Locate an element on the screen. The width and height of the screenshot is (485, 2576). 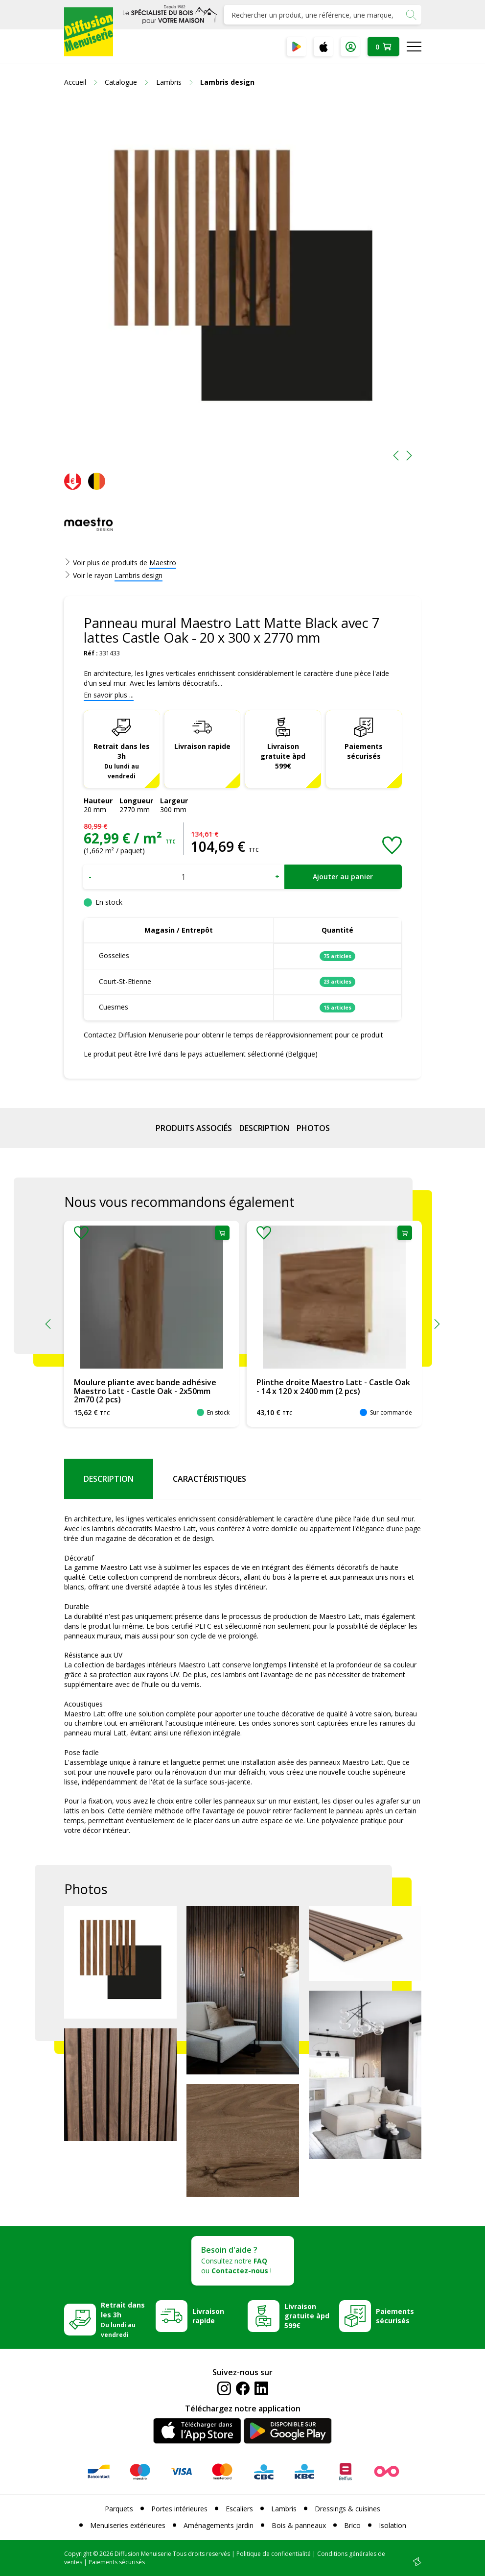
Paiements sécurisés is located at coordinates (364, 751).